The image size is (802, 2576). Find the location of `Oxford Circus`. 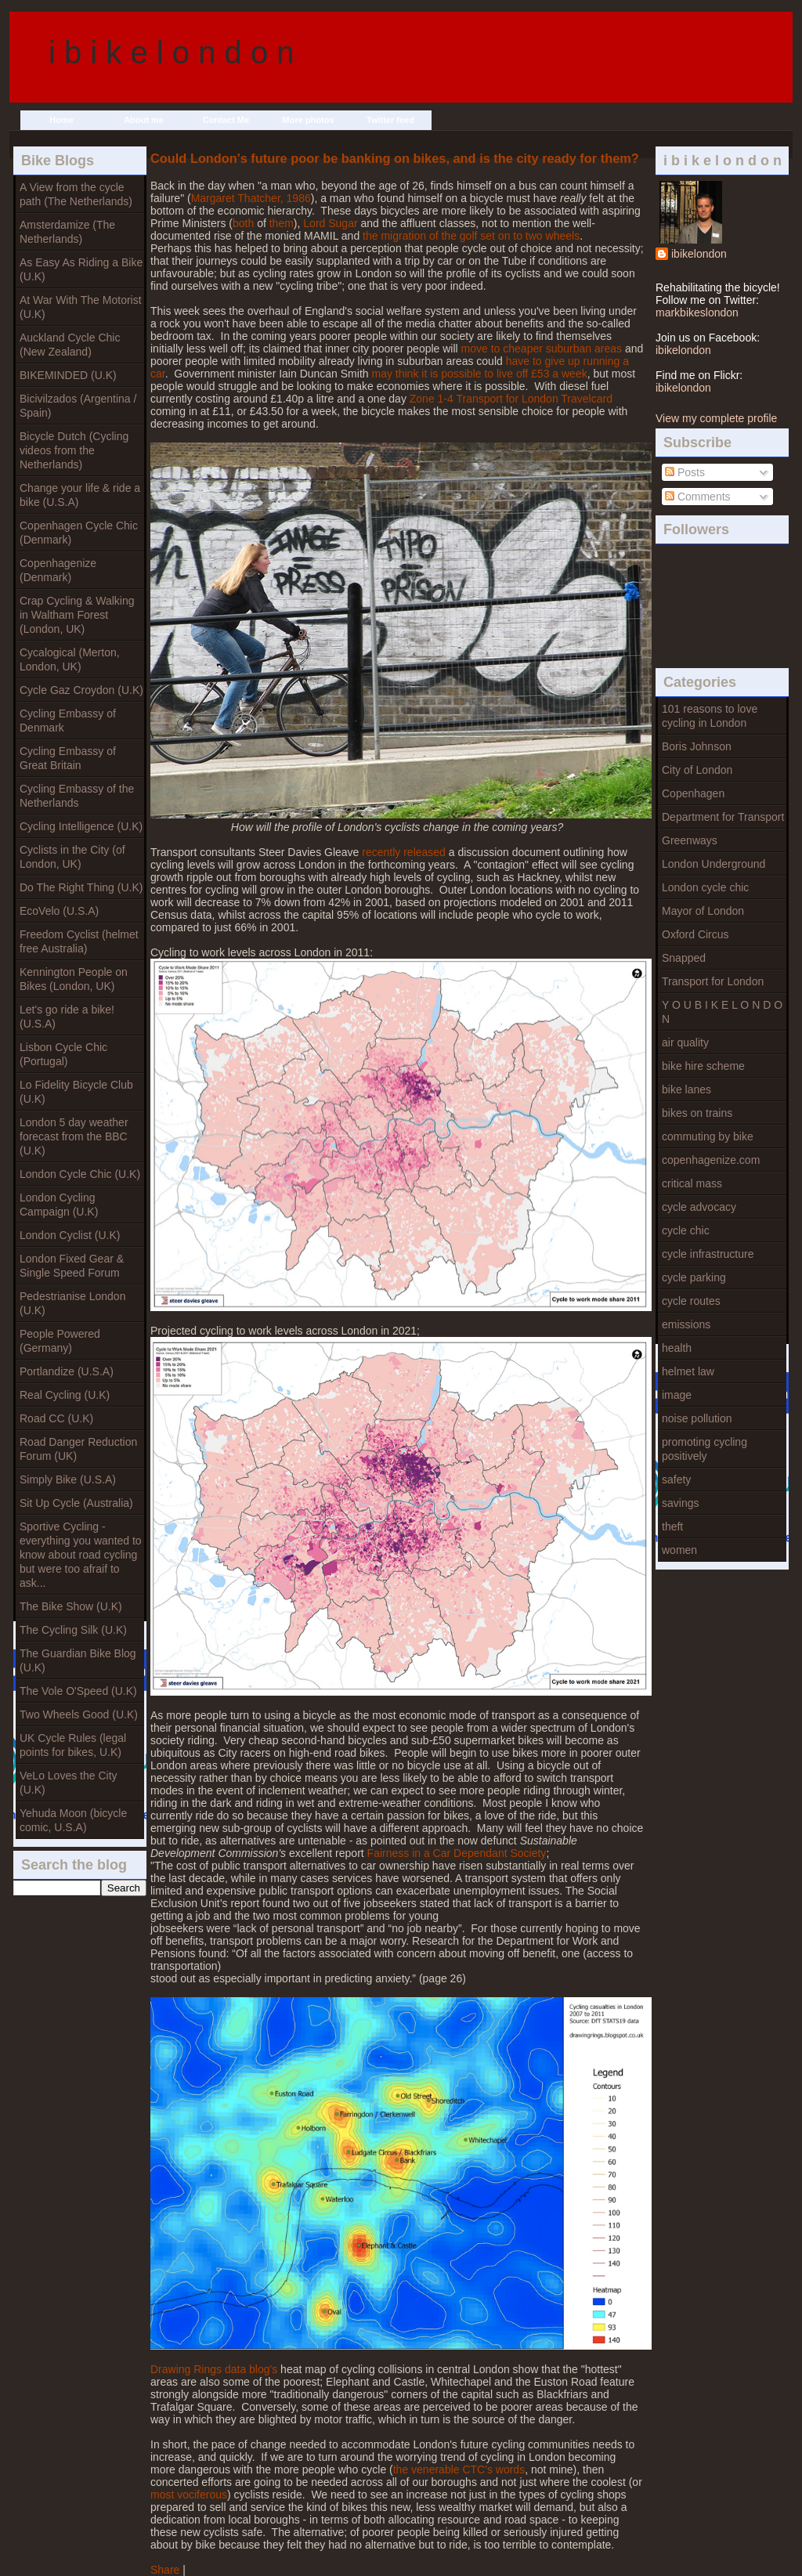

Oxford Circus is located at coordinates (695, 934).